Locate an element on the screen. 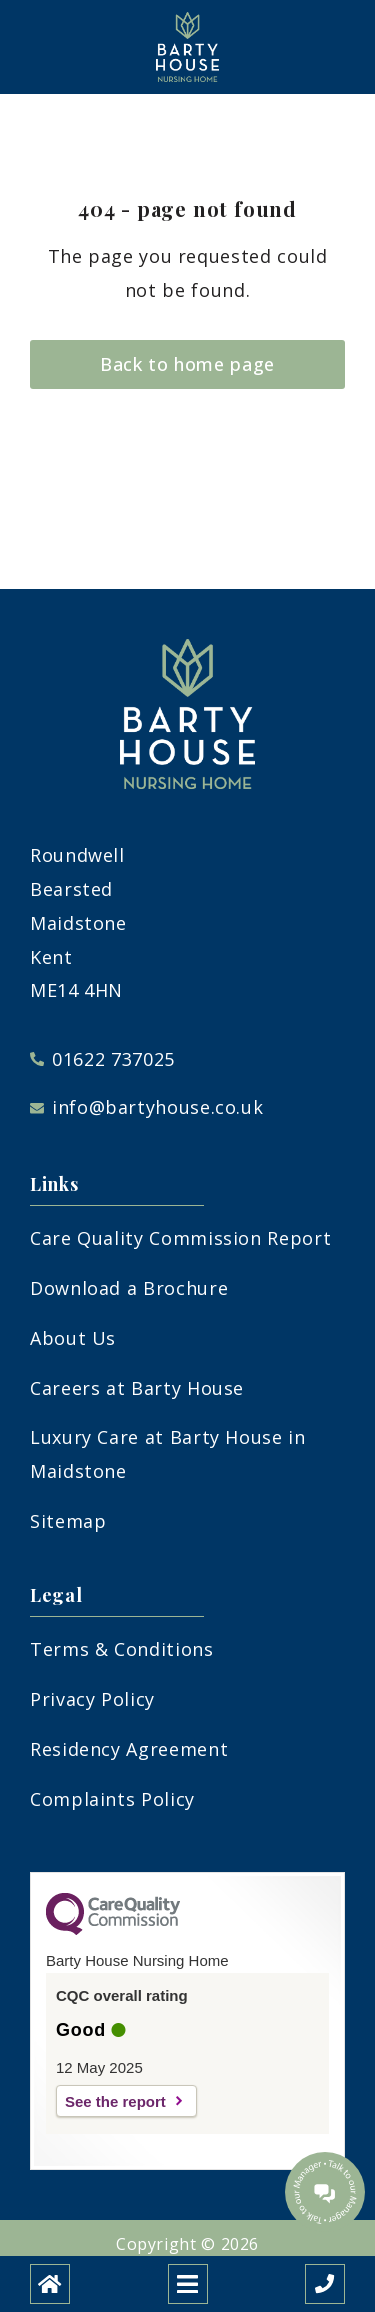 The width and height of the screenshot is (375, 2312). Sitemap is located at coordinates (68, 1521).